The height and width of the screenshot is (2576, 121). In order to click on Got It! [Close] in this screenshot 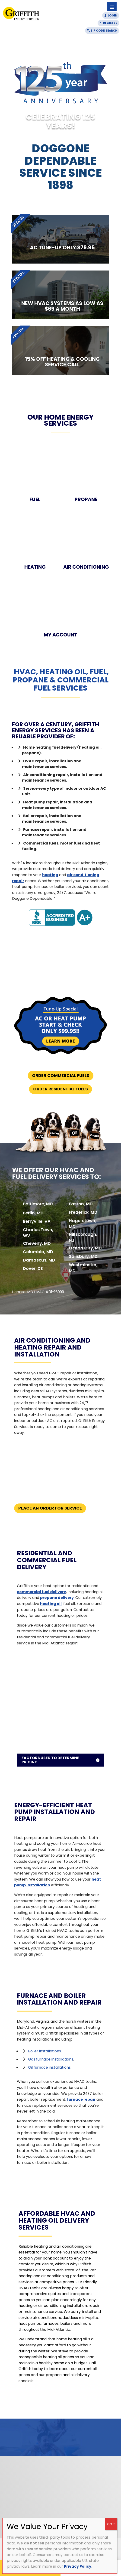, I will do `click(111, 2524)`.